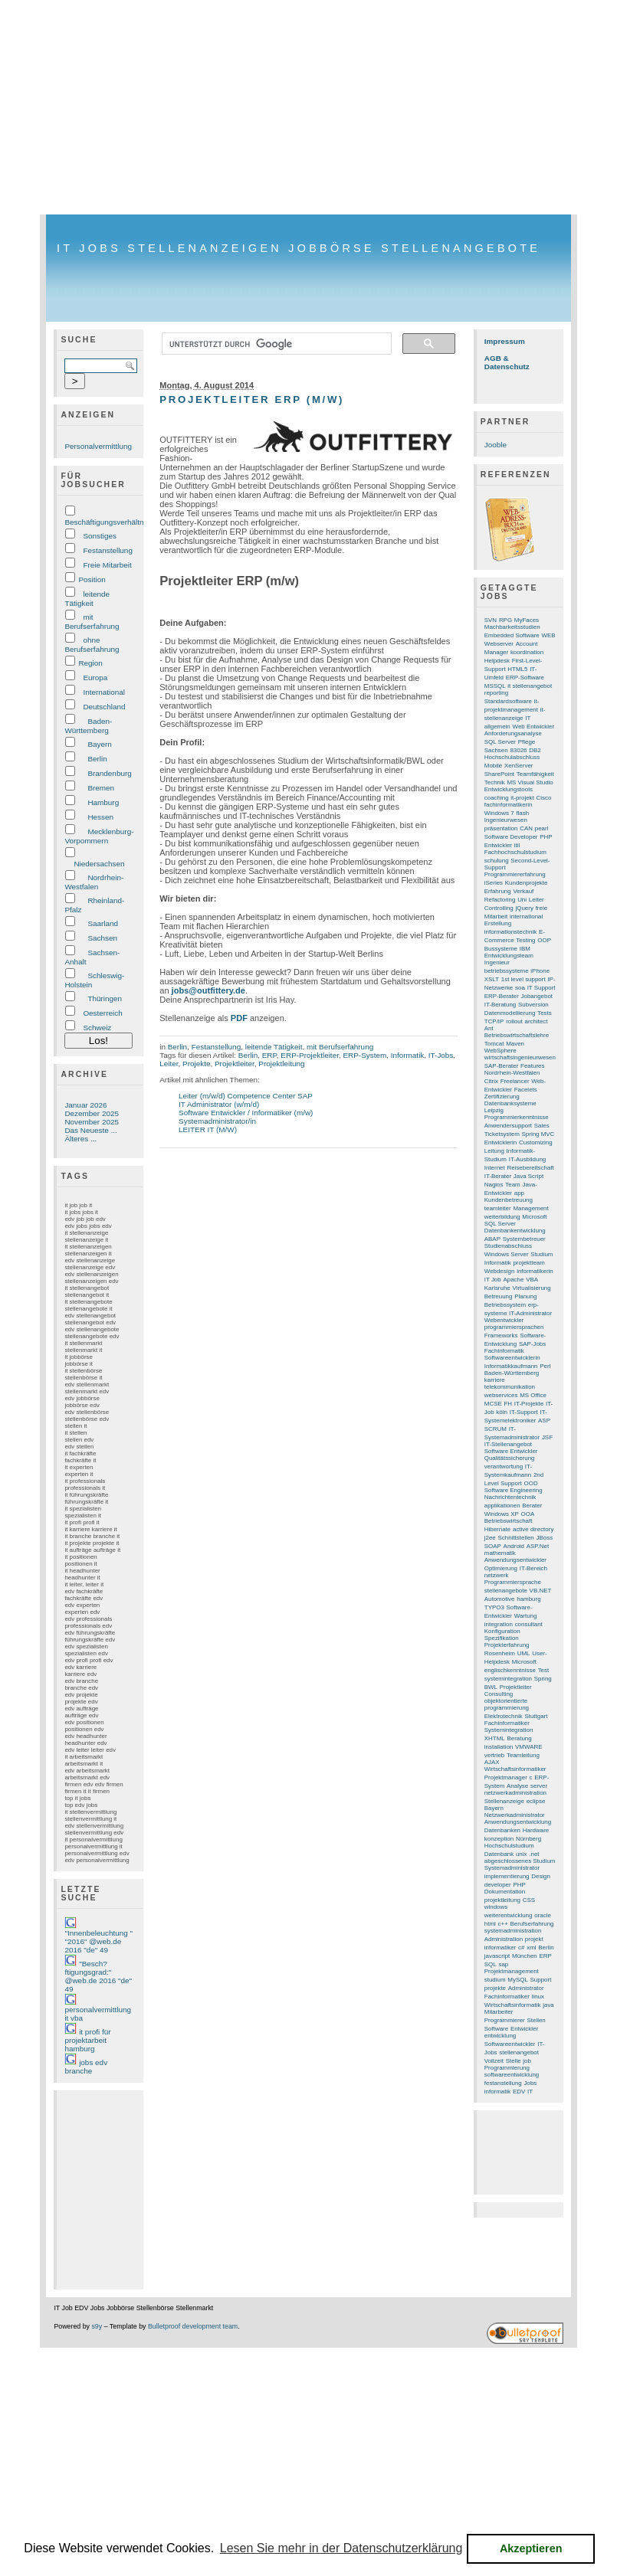 This screenshot has height=2576, width=617. Describe the element at coordinates (524, 1955) in the screenshot. I see `München` at that location.